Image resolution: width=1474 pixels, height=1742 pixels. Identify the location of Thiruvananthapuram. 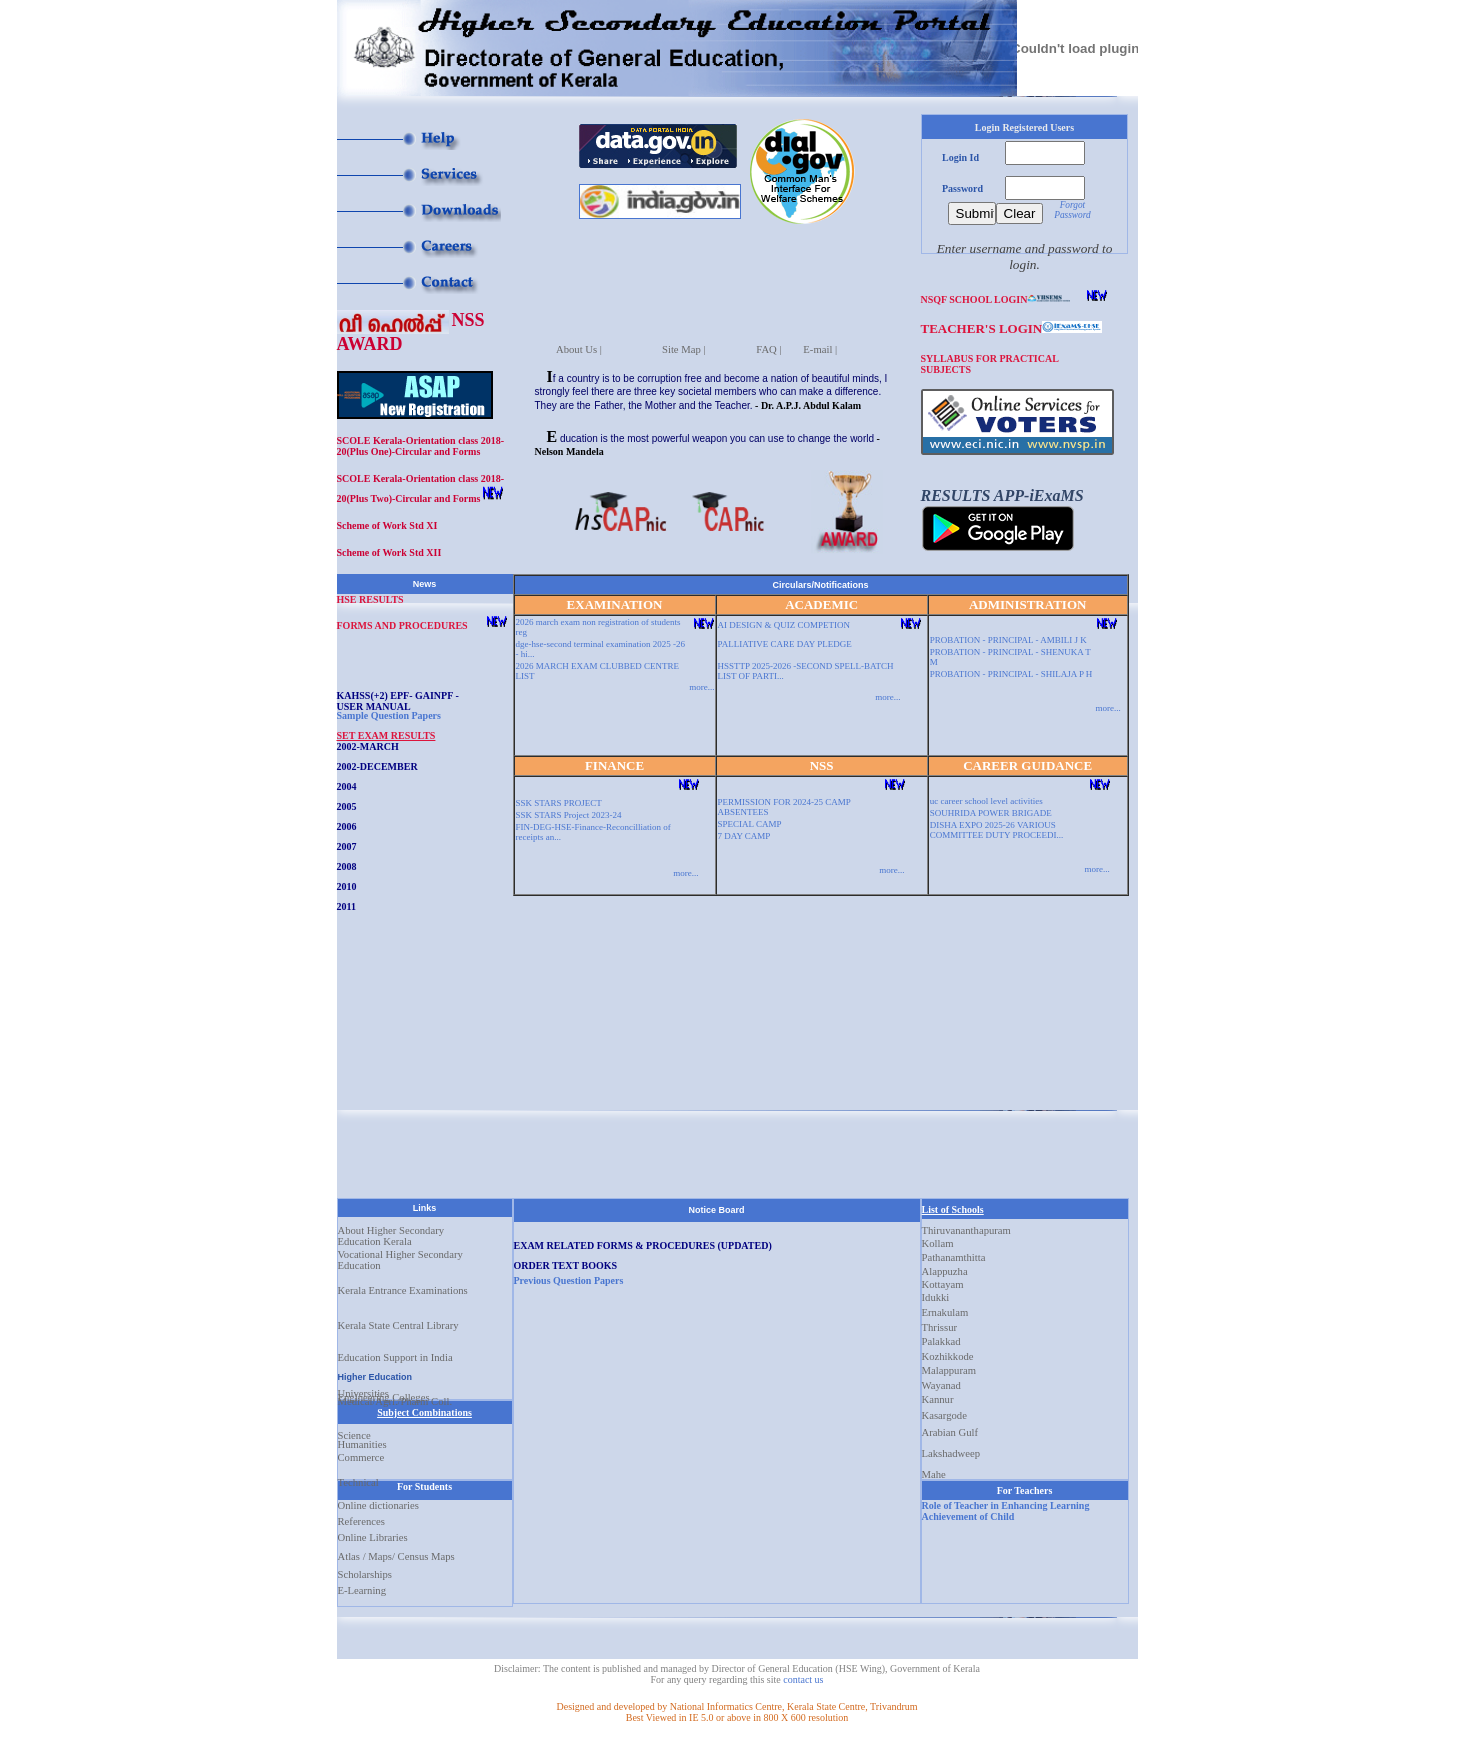
(966, 1226).